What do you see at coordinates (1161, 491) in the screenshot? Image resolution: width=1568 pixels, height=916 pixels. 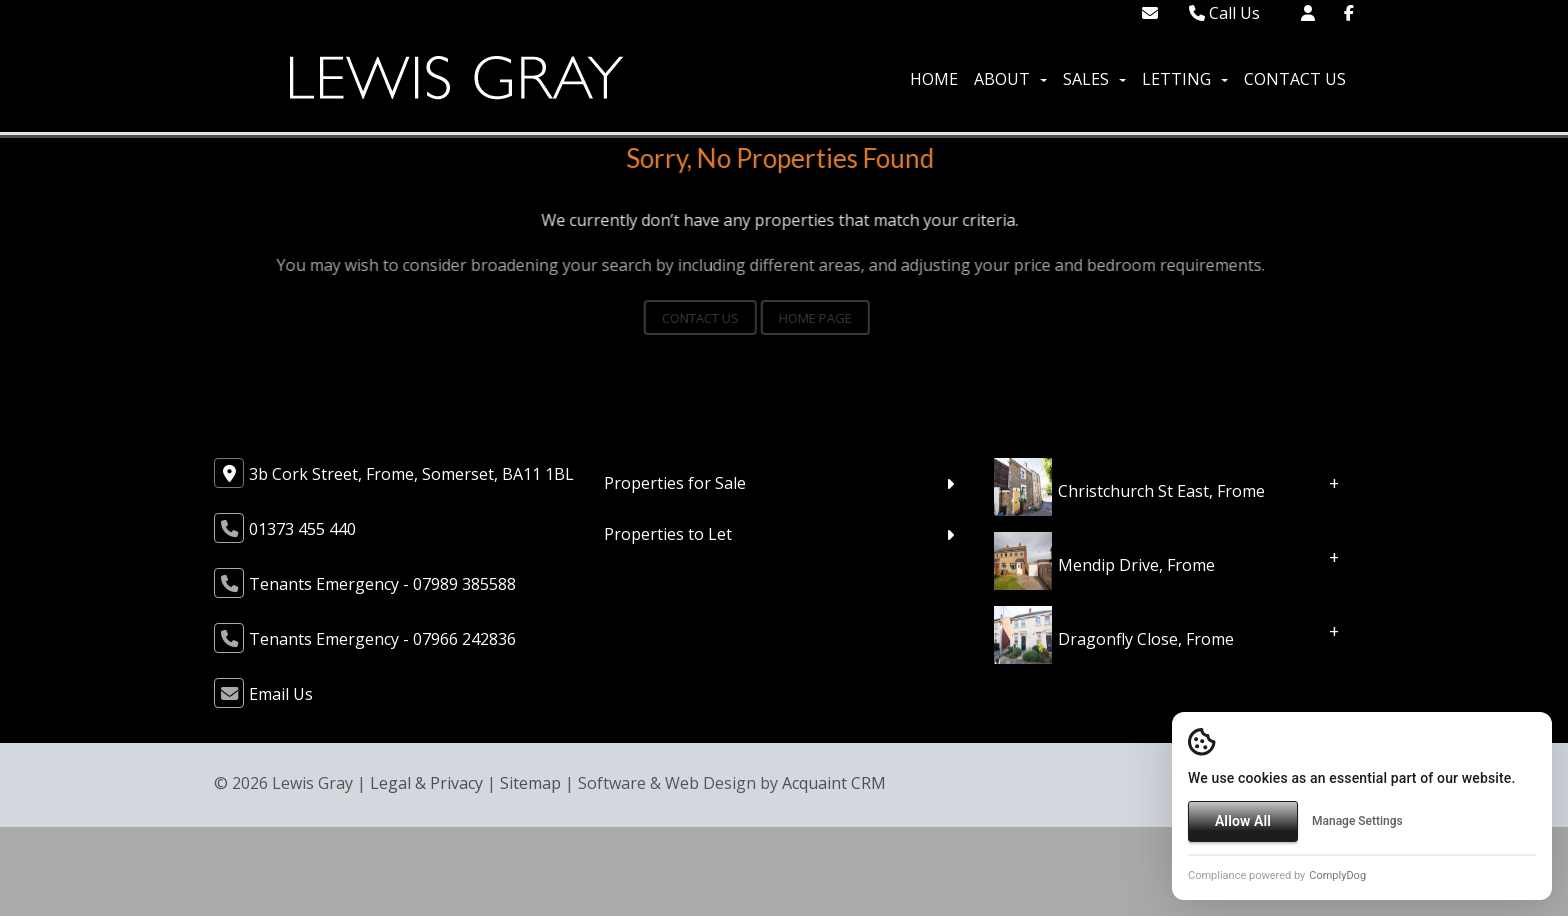 I see `Christchurch St East, Frome` at bounding box center [1161, 491].